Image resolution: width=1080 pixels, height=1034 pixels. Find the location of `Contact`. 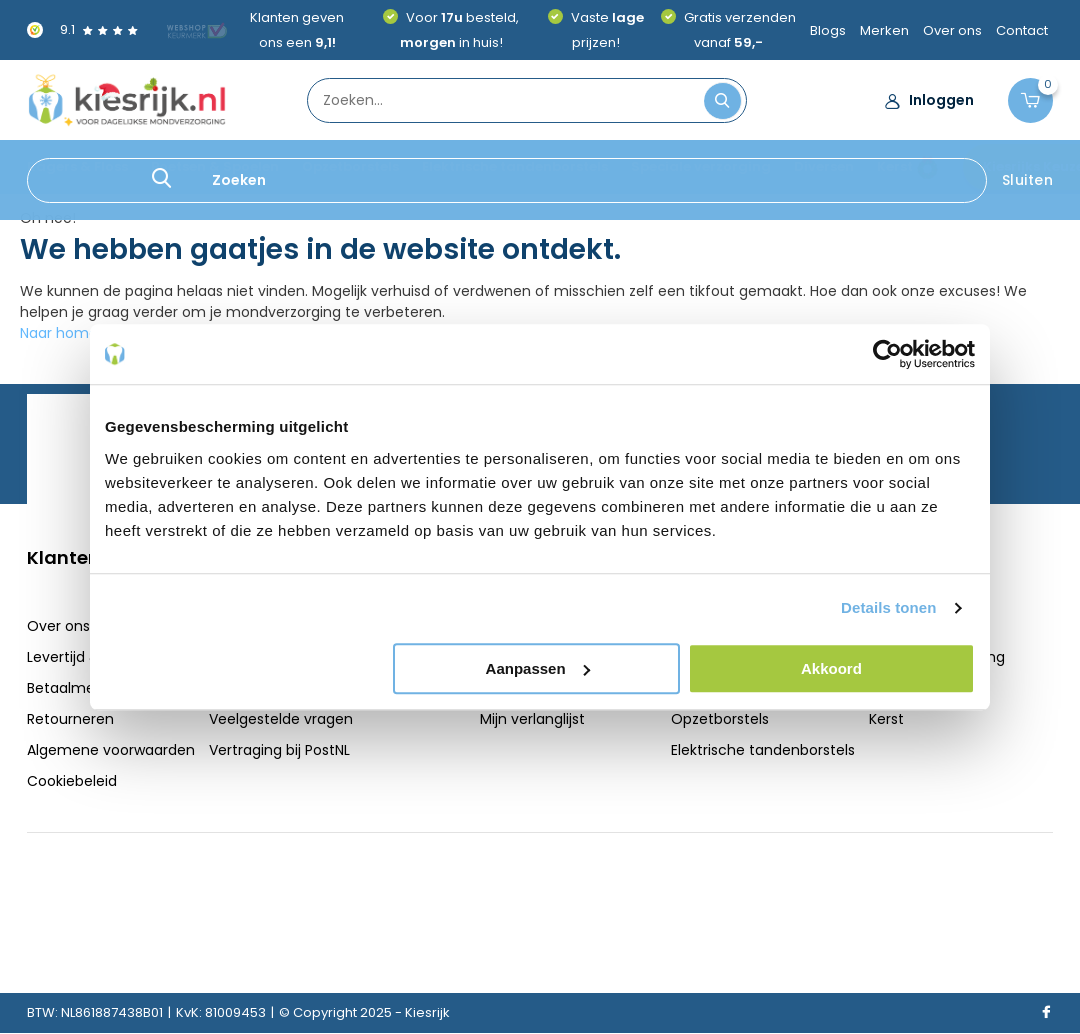

Contact is located at coordinates (1022, 30).